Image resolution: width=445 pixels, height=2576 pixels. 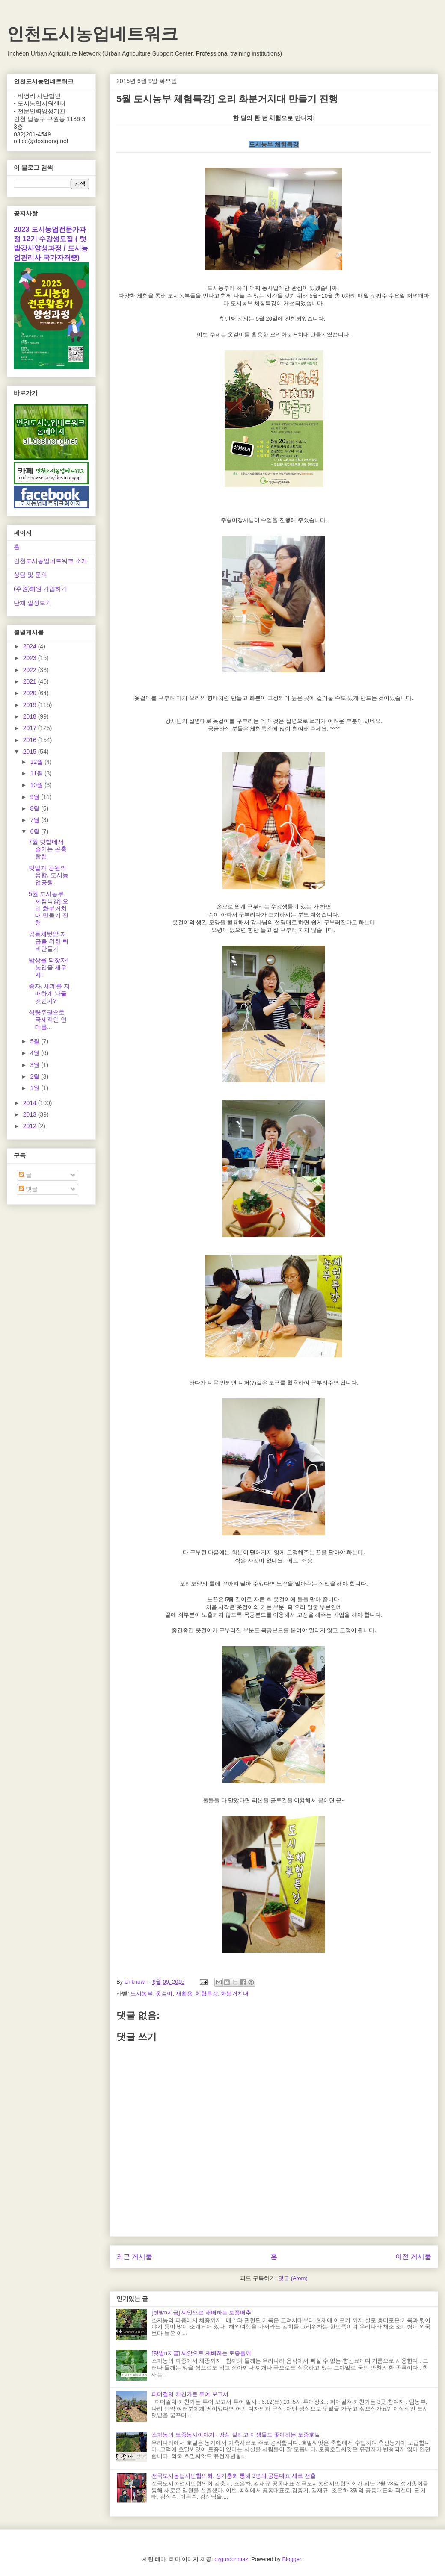 What do you see at coordinates (32, 602) in the screenshot?
I see `단체 일정보기` at bounding box center [32, 602].